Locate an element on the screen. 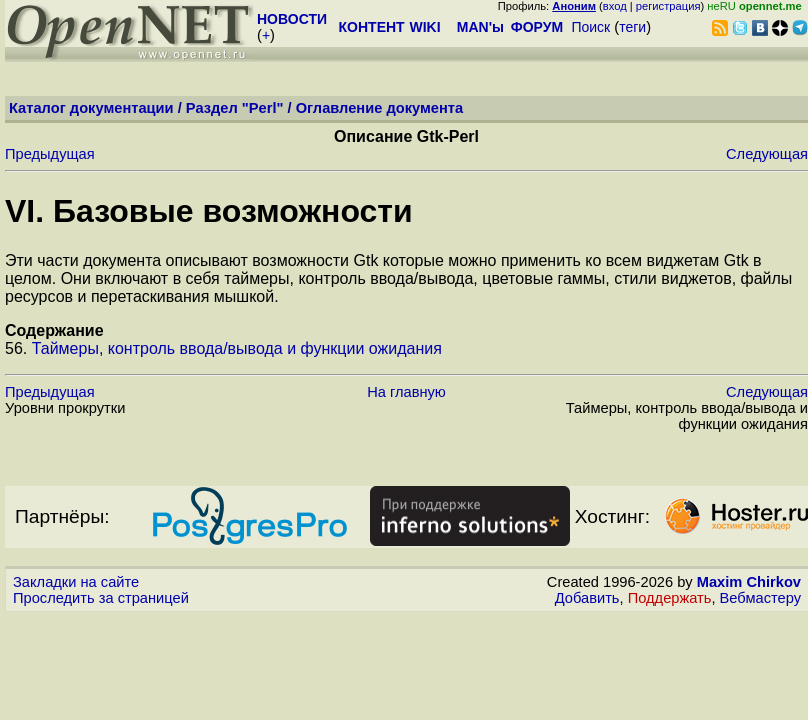  Добавить is located at coordinates (587, 598).